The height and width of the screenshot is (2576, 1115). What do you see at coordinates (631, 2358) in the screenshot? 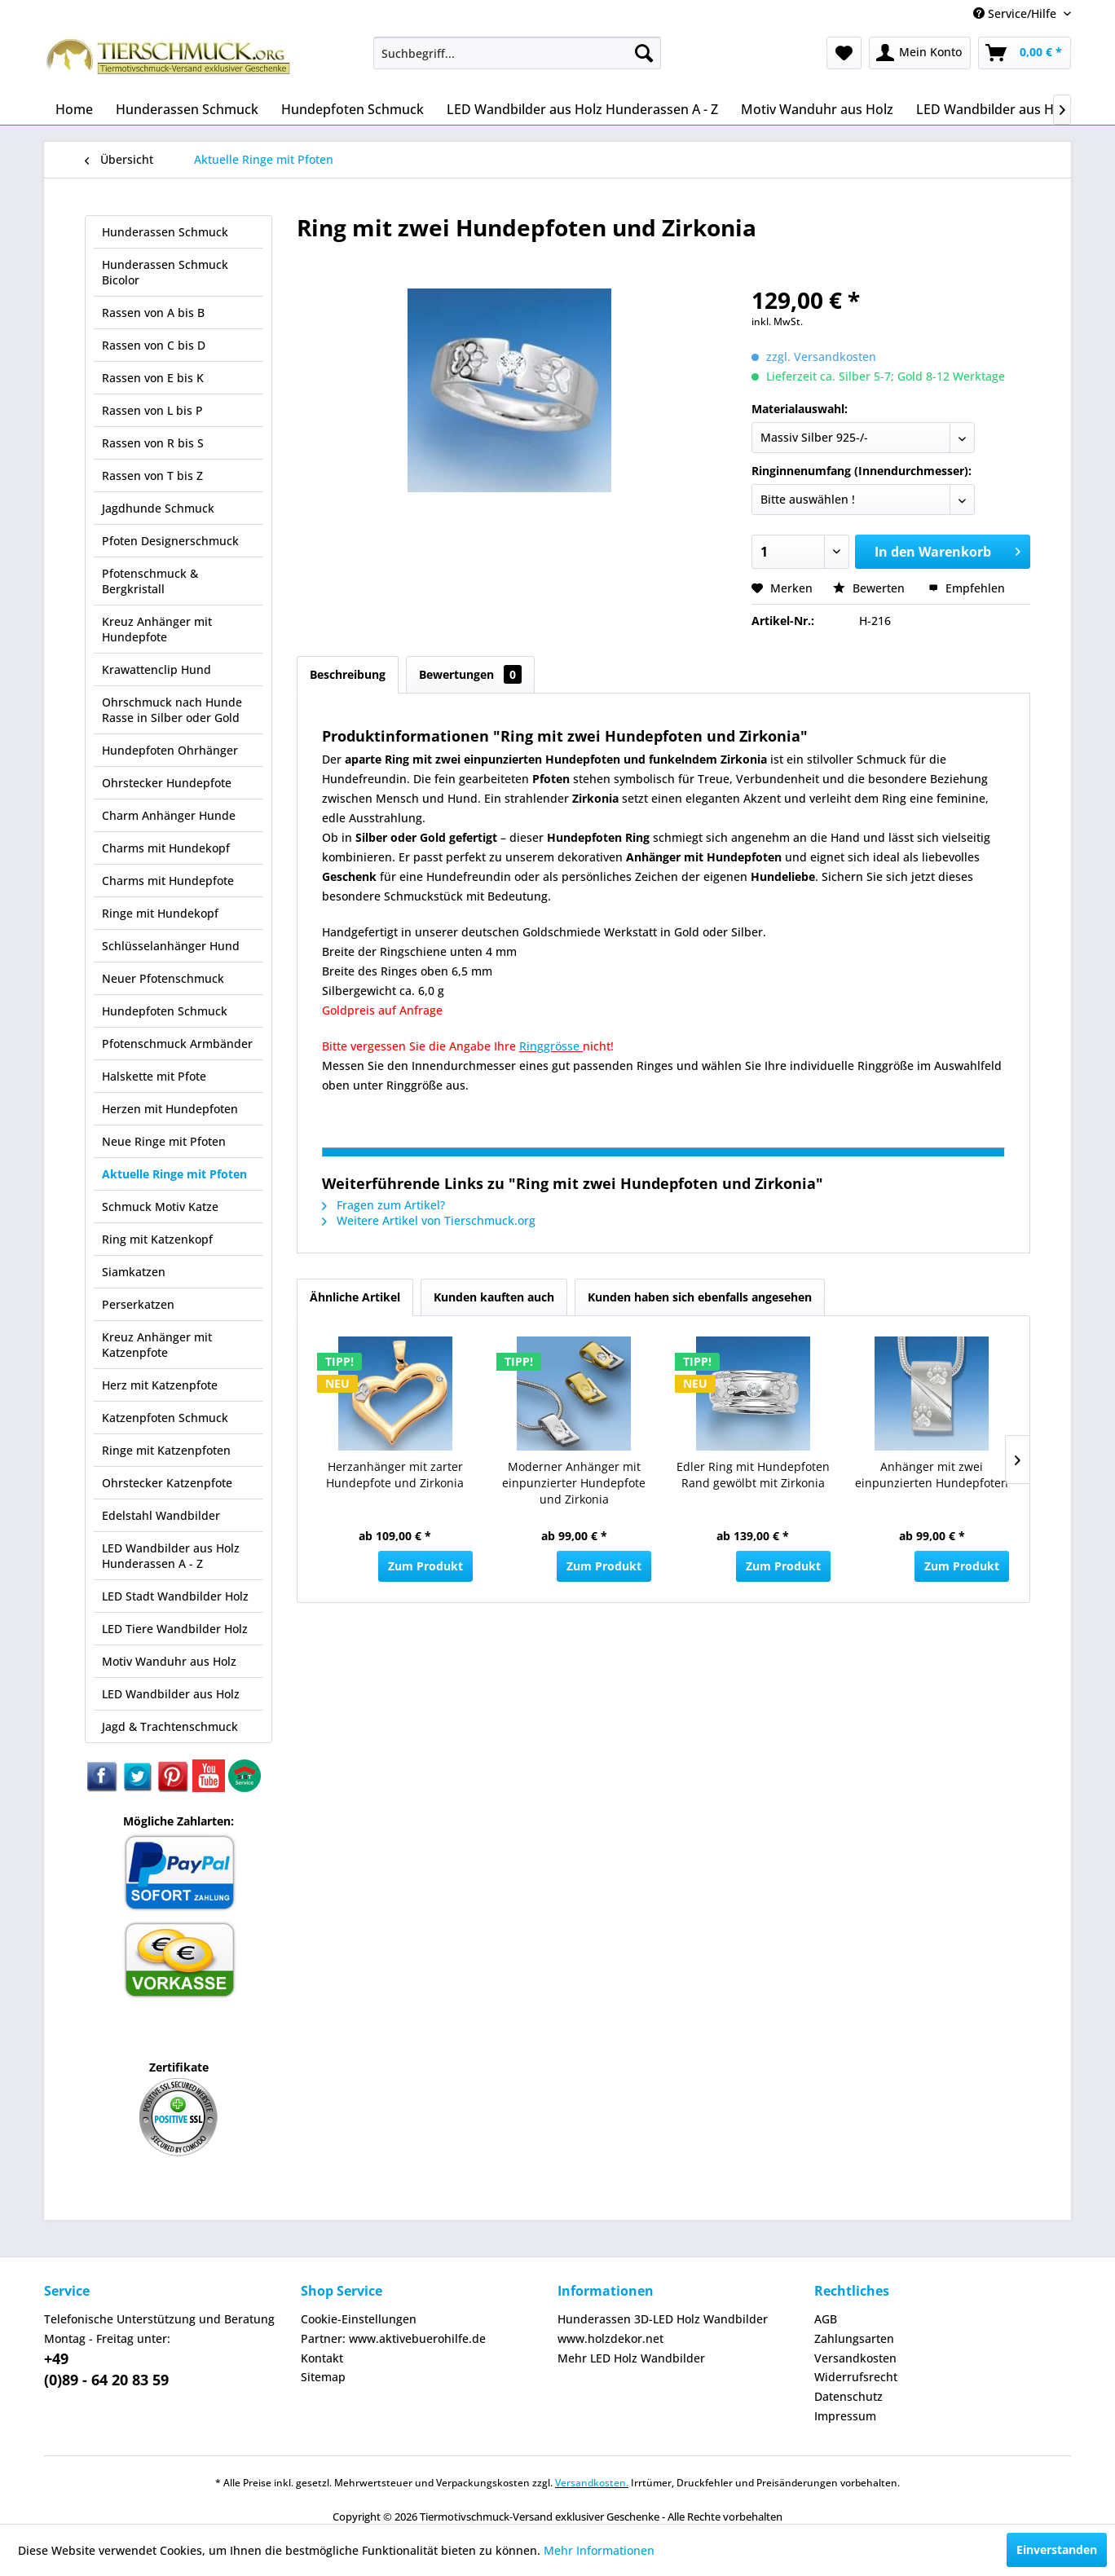
I see `Mehr LED Holz Wandbilder` at bounding box center [631, 2358].